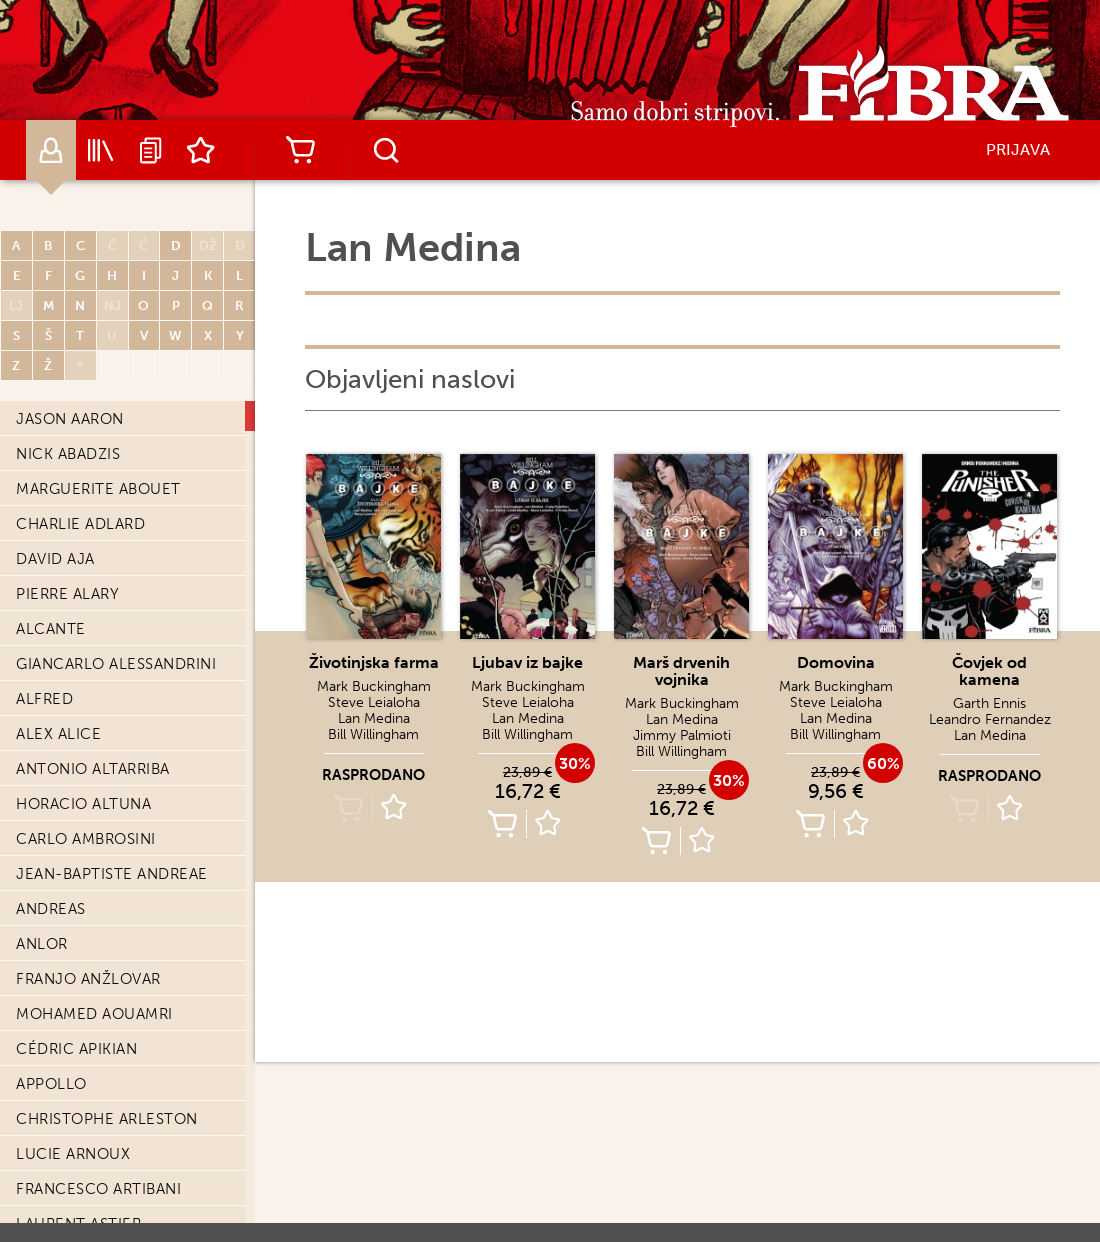 The height and width of the screenshot is (1242, 1100). Describe the element at coordinates (300, 150) in the screenshot. I see `Košarica` at that location.